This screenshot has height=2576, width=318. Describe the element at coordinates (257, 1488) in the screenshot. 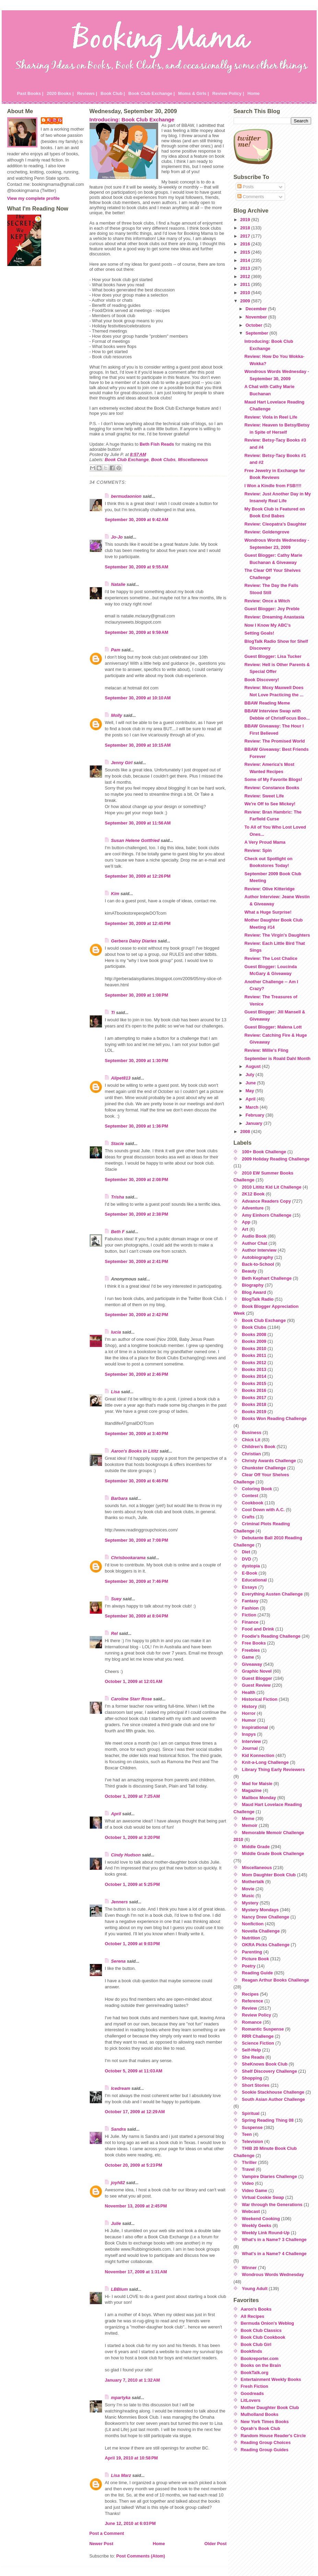

I see `Coloring Book` at that location.